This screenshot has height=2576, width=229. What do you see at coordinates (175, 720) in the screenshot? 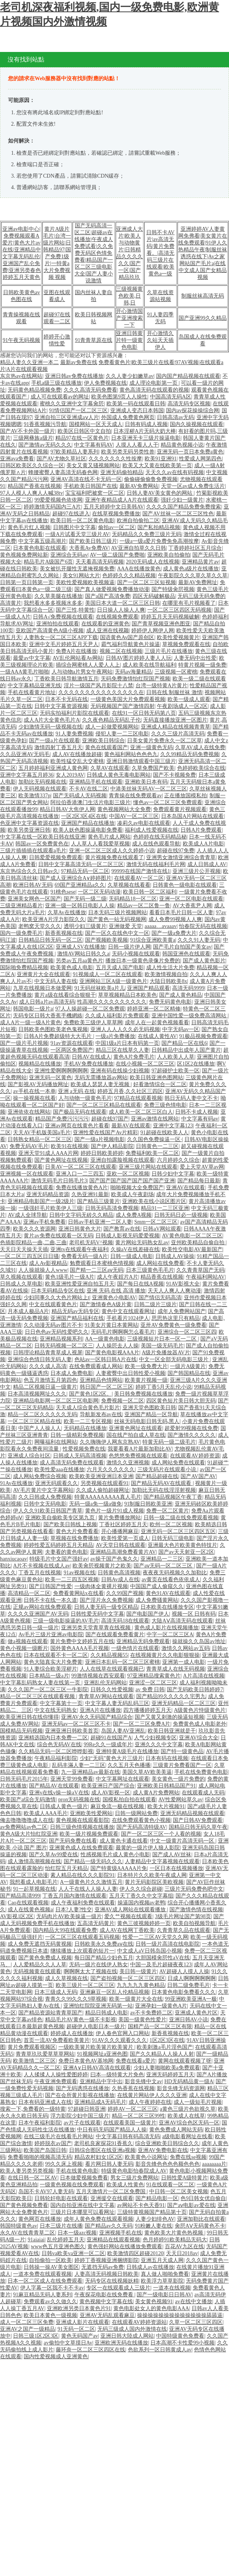
I see `无码直接播放亚洲一区图片` at bounding box center [175, 720].